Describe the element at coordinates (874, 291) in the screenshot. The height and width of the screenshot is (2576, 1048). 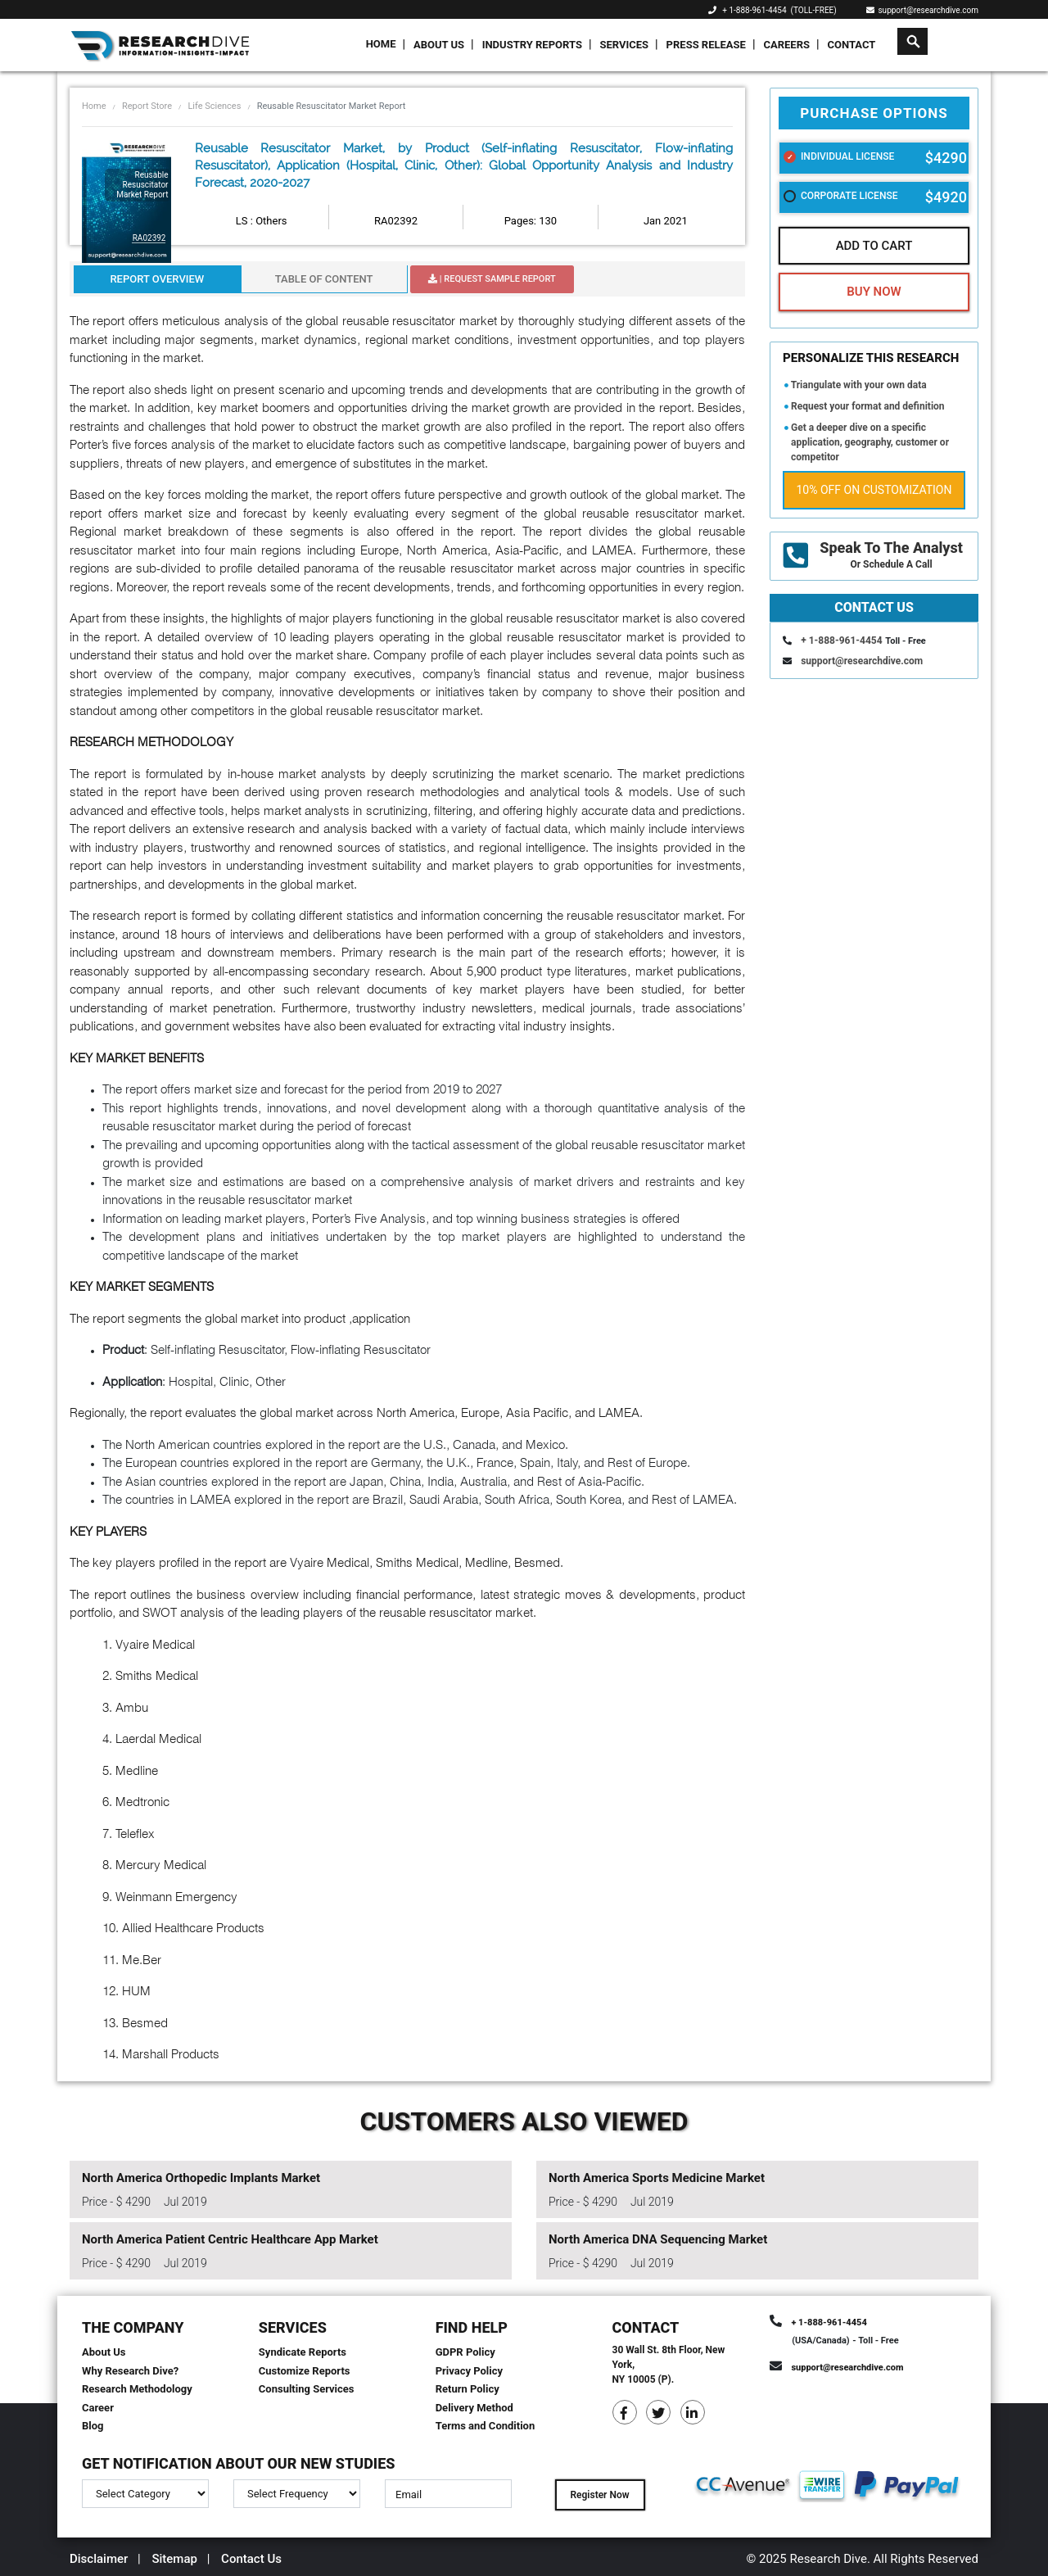
I see `Buy Now` at that location.